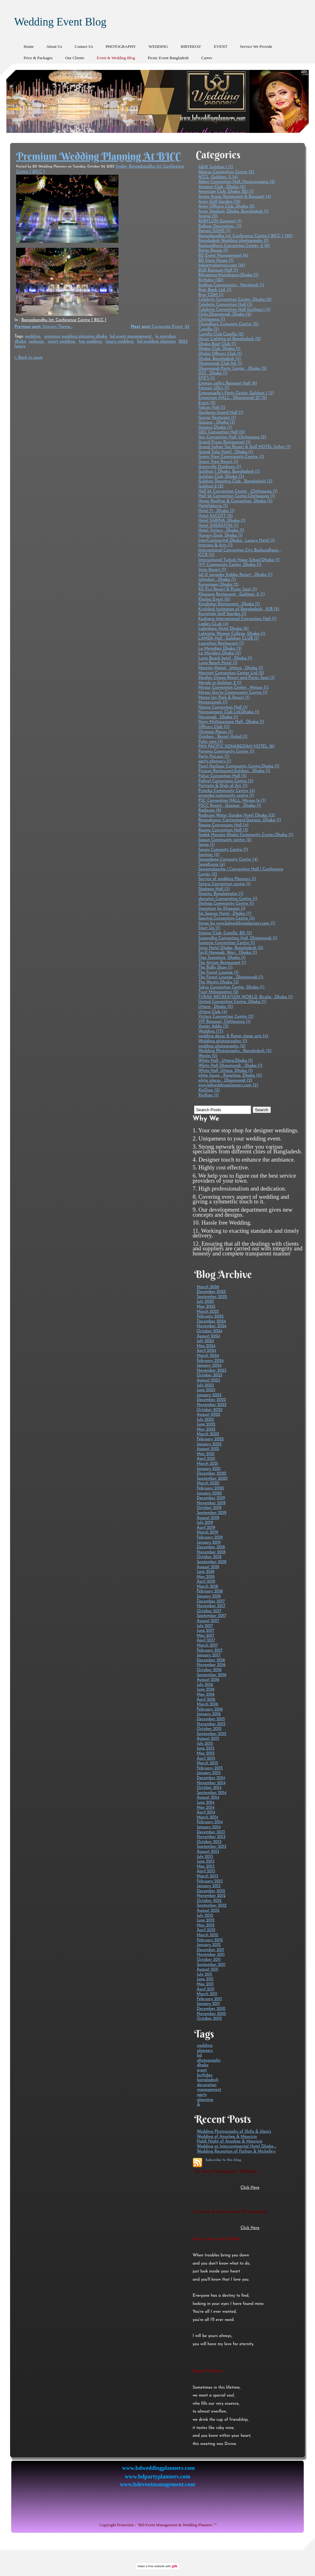 This screenshot has width=315, height=2576. Describe the element at coordinates (209, 810) in the screenshot. I see `Radisson (8)` at that location.